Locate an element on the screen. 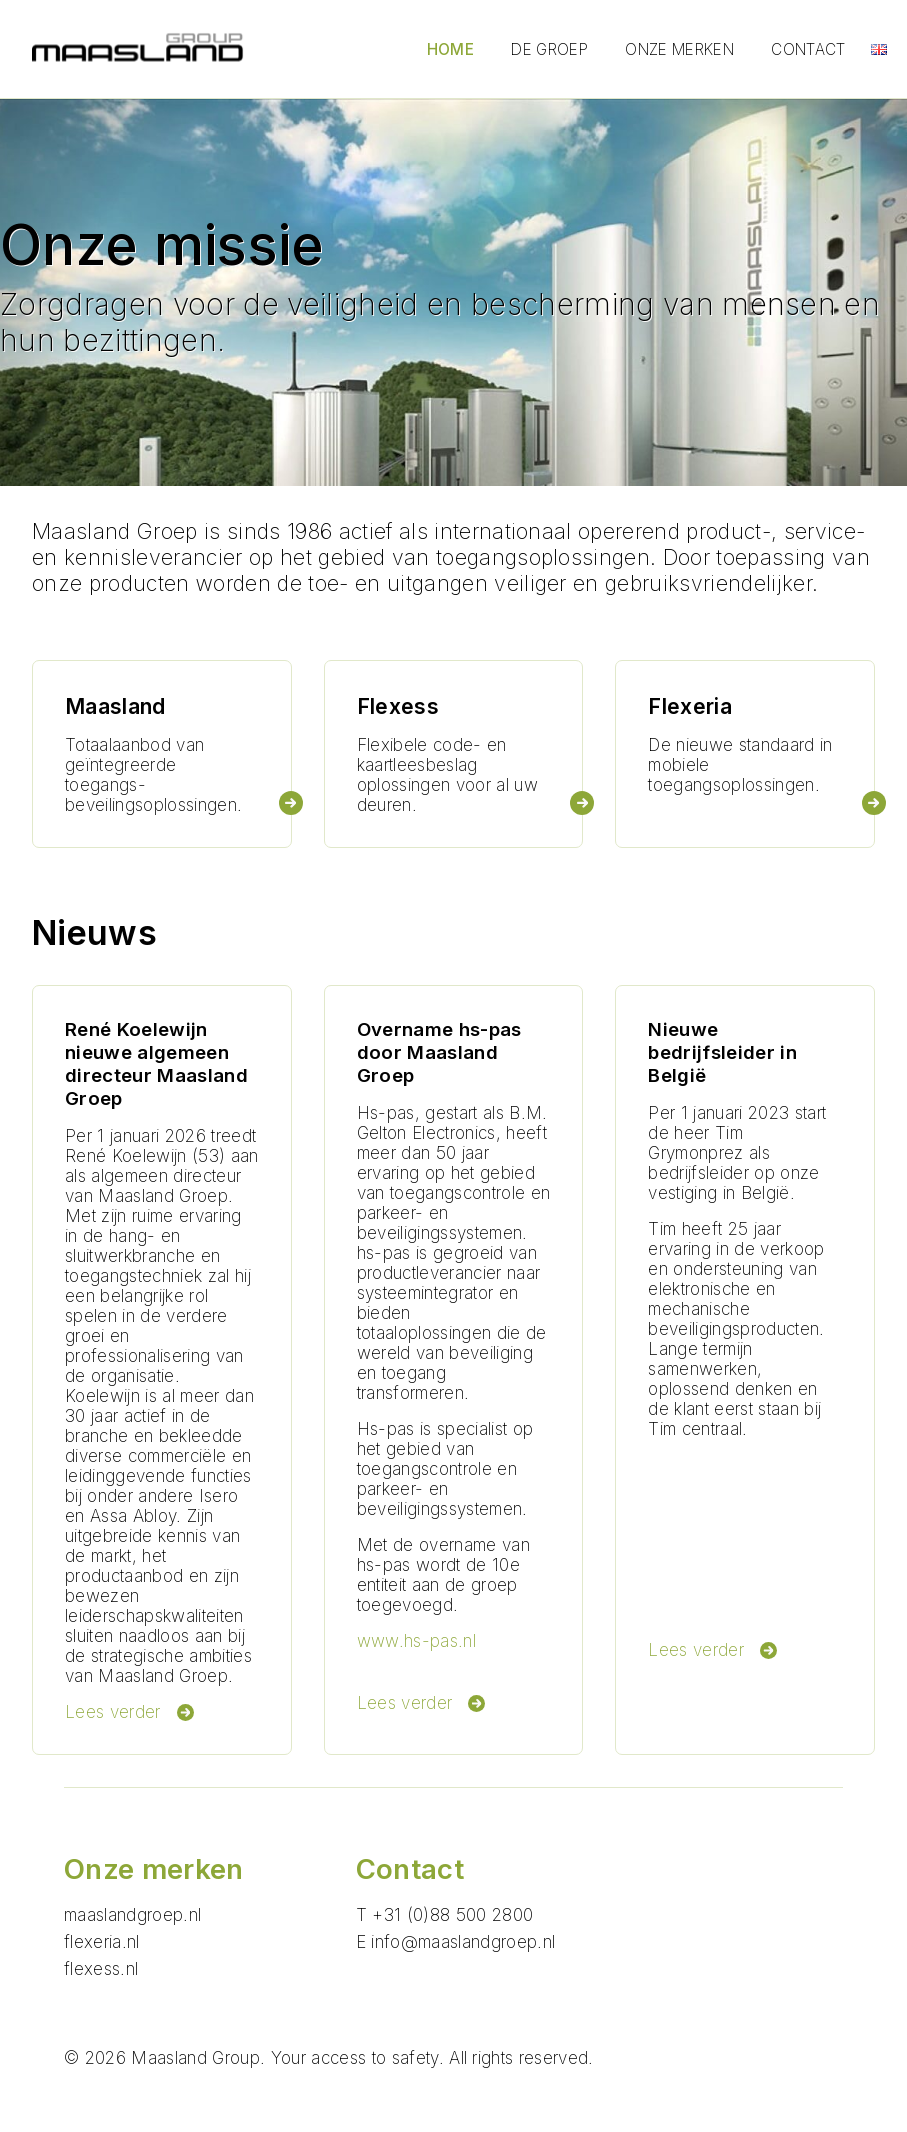 This screenshot has width=907, height=2132. Lees verder is located at coordinates (129, 1712).